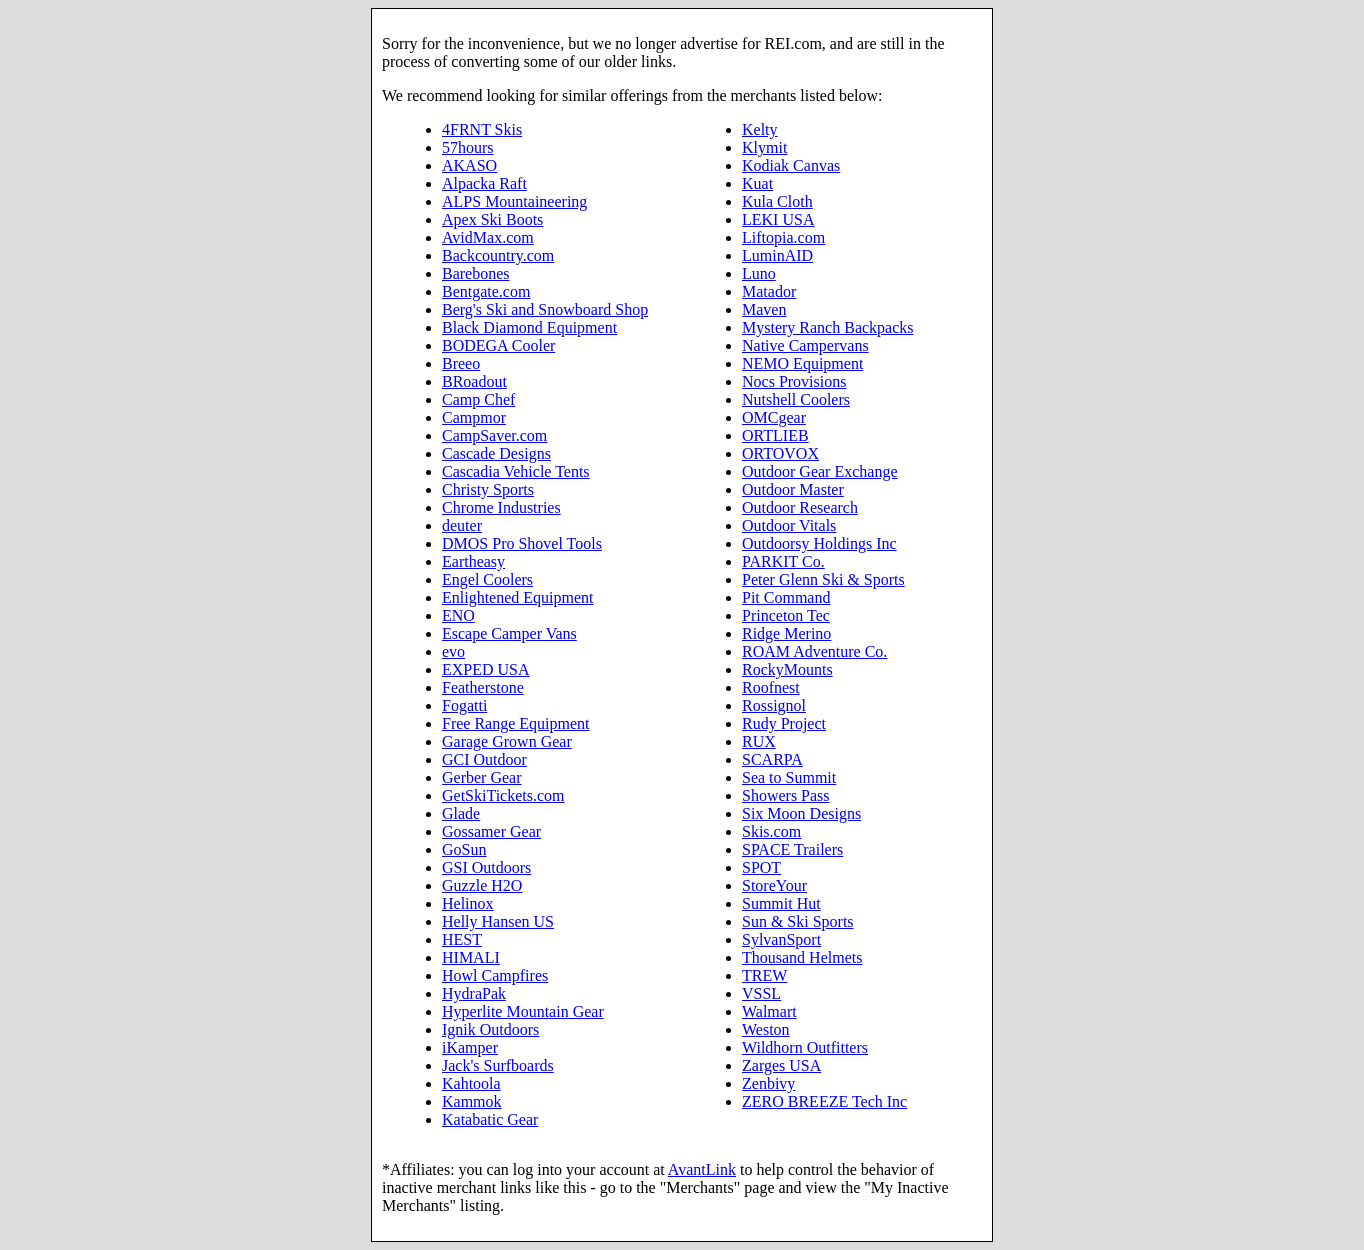 Image resolution: width=1364 pixels, height=1250 pixels. Describe the element at coordinates (798, 921) in the screenshot. I see `Sun & Ski Sports` at that location.